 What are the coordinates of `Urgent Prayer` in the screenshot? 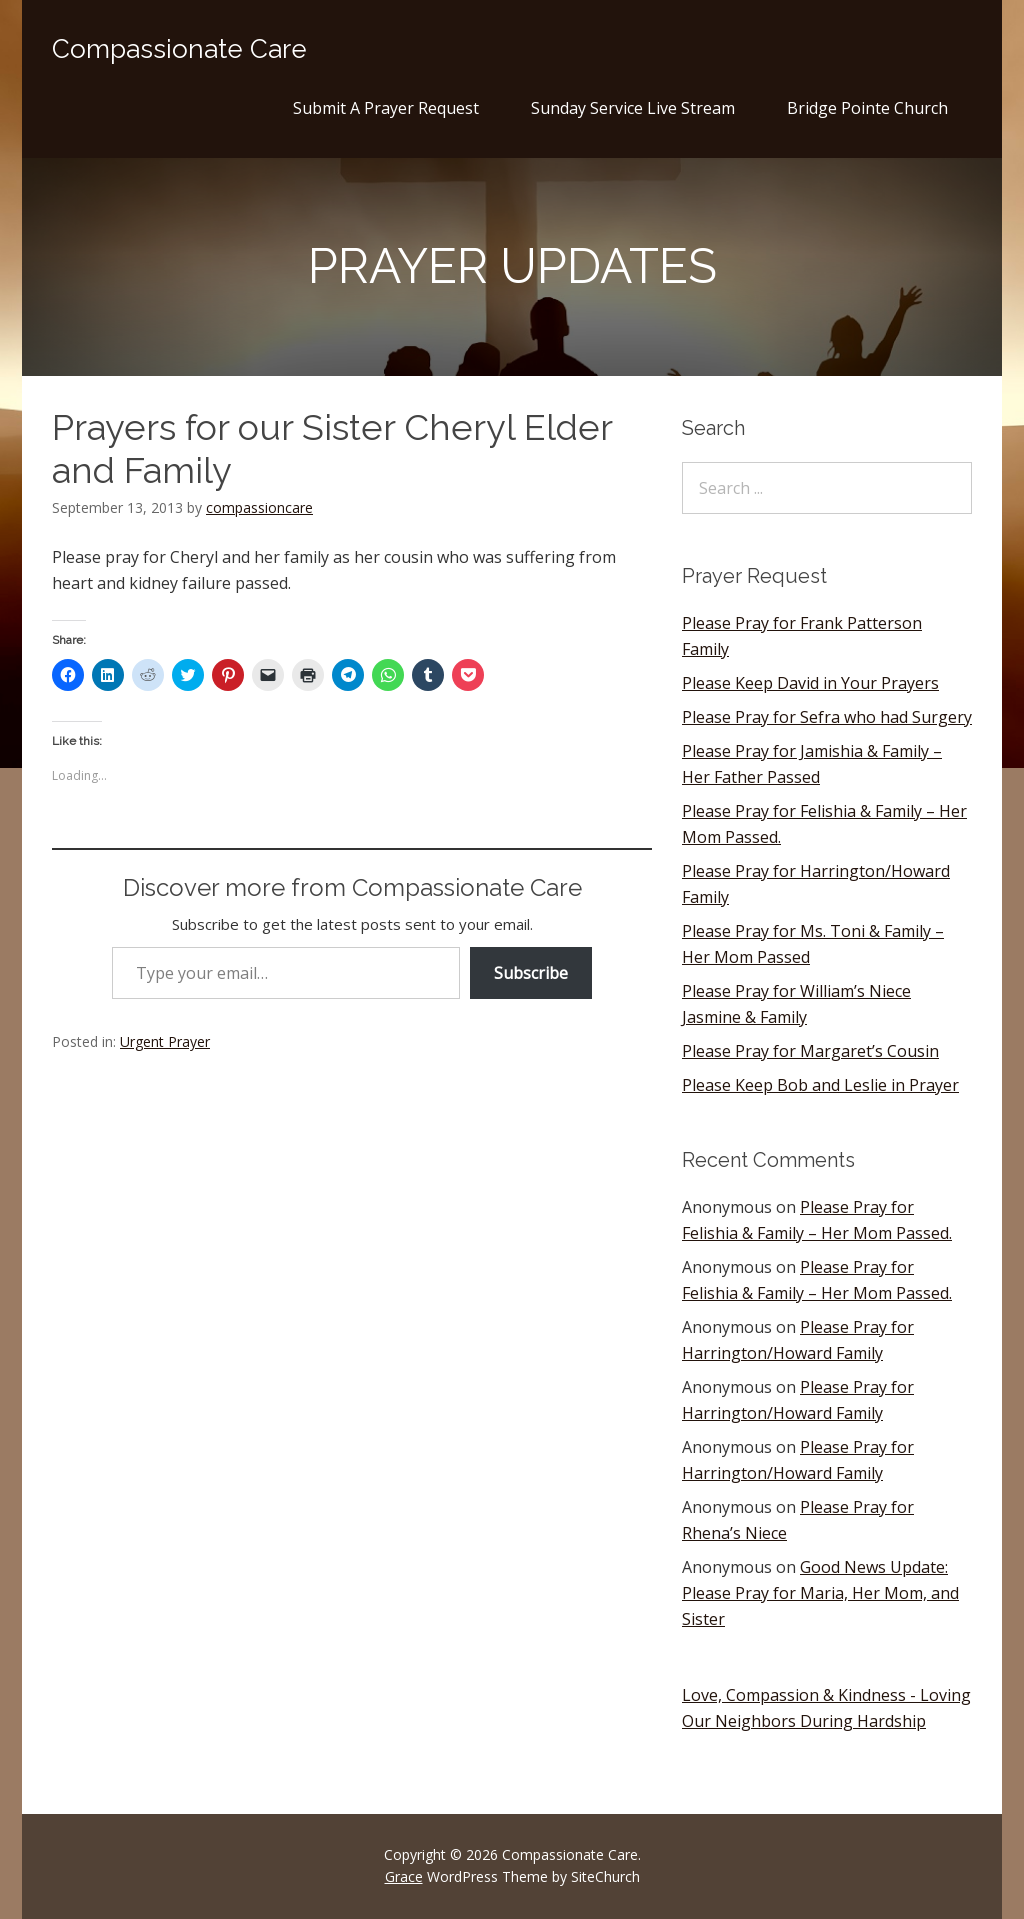 It's located at (165, 1041).